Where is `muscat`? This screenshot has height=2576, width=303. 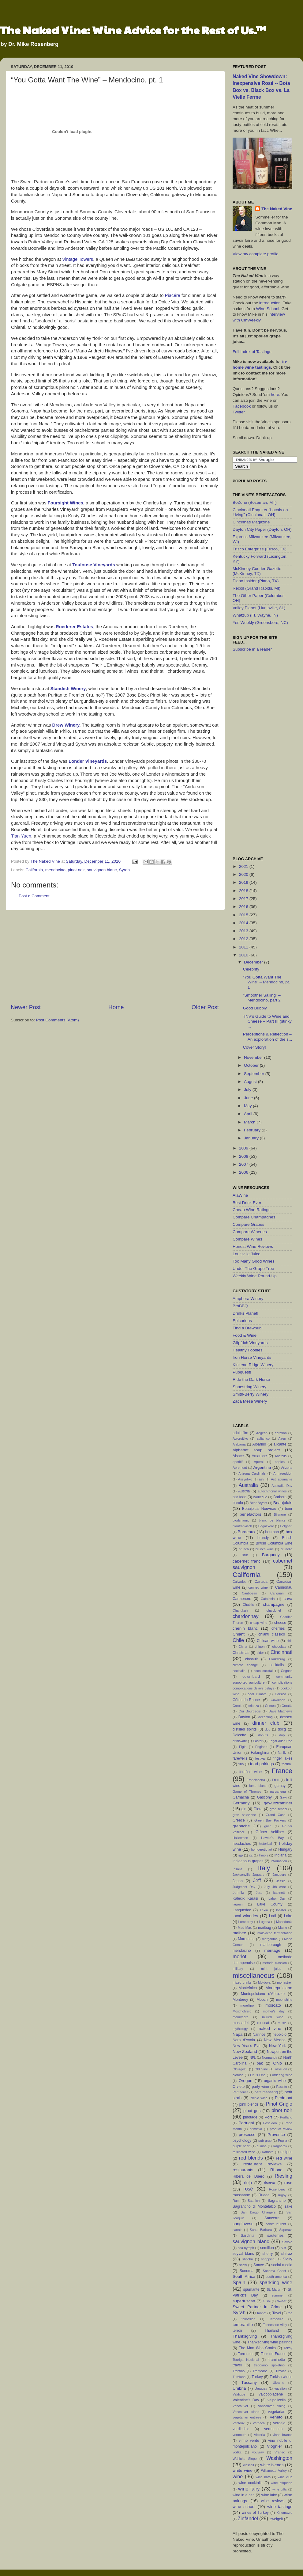
muscat is located at coordinates (263, 2023).